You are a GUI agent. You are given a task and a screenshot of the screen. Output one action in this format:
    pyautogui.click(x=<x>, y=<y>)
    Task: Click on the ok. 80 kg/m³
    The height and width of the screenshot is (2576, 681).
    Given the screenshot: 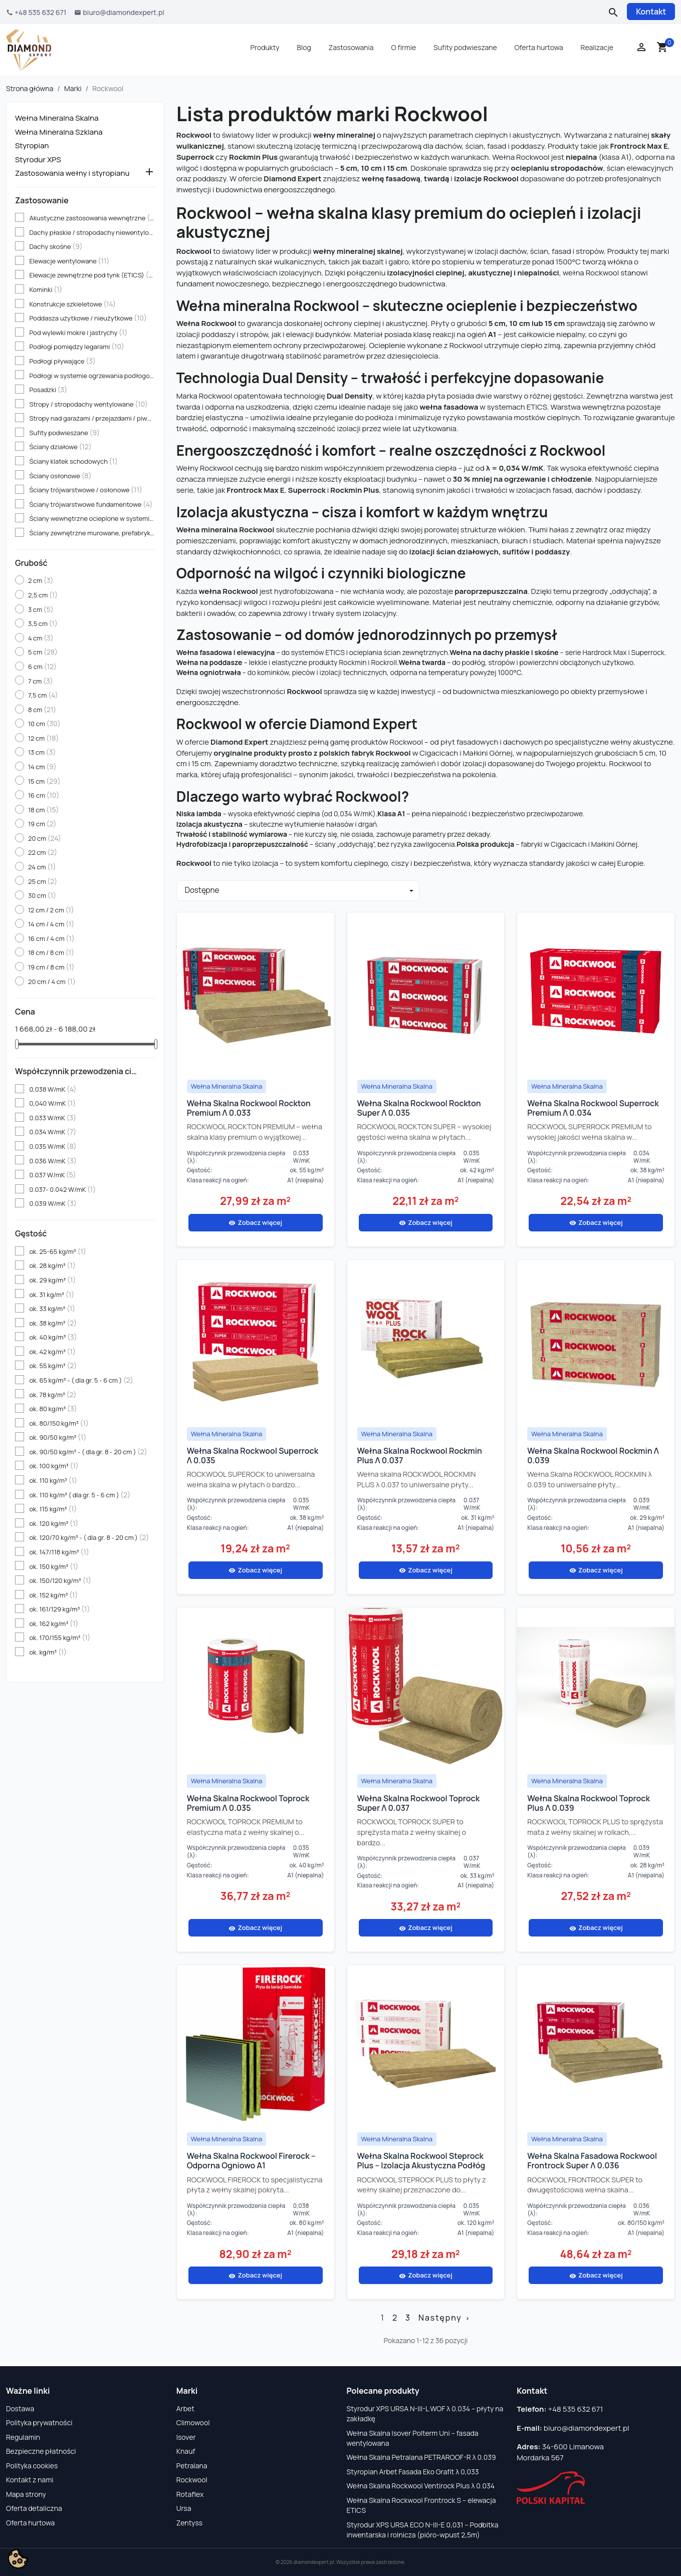 What is the action you would take?
    pyautogui.click(x=53, y=1408)
    